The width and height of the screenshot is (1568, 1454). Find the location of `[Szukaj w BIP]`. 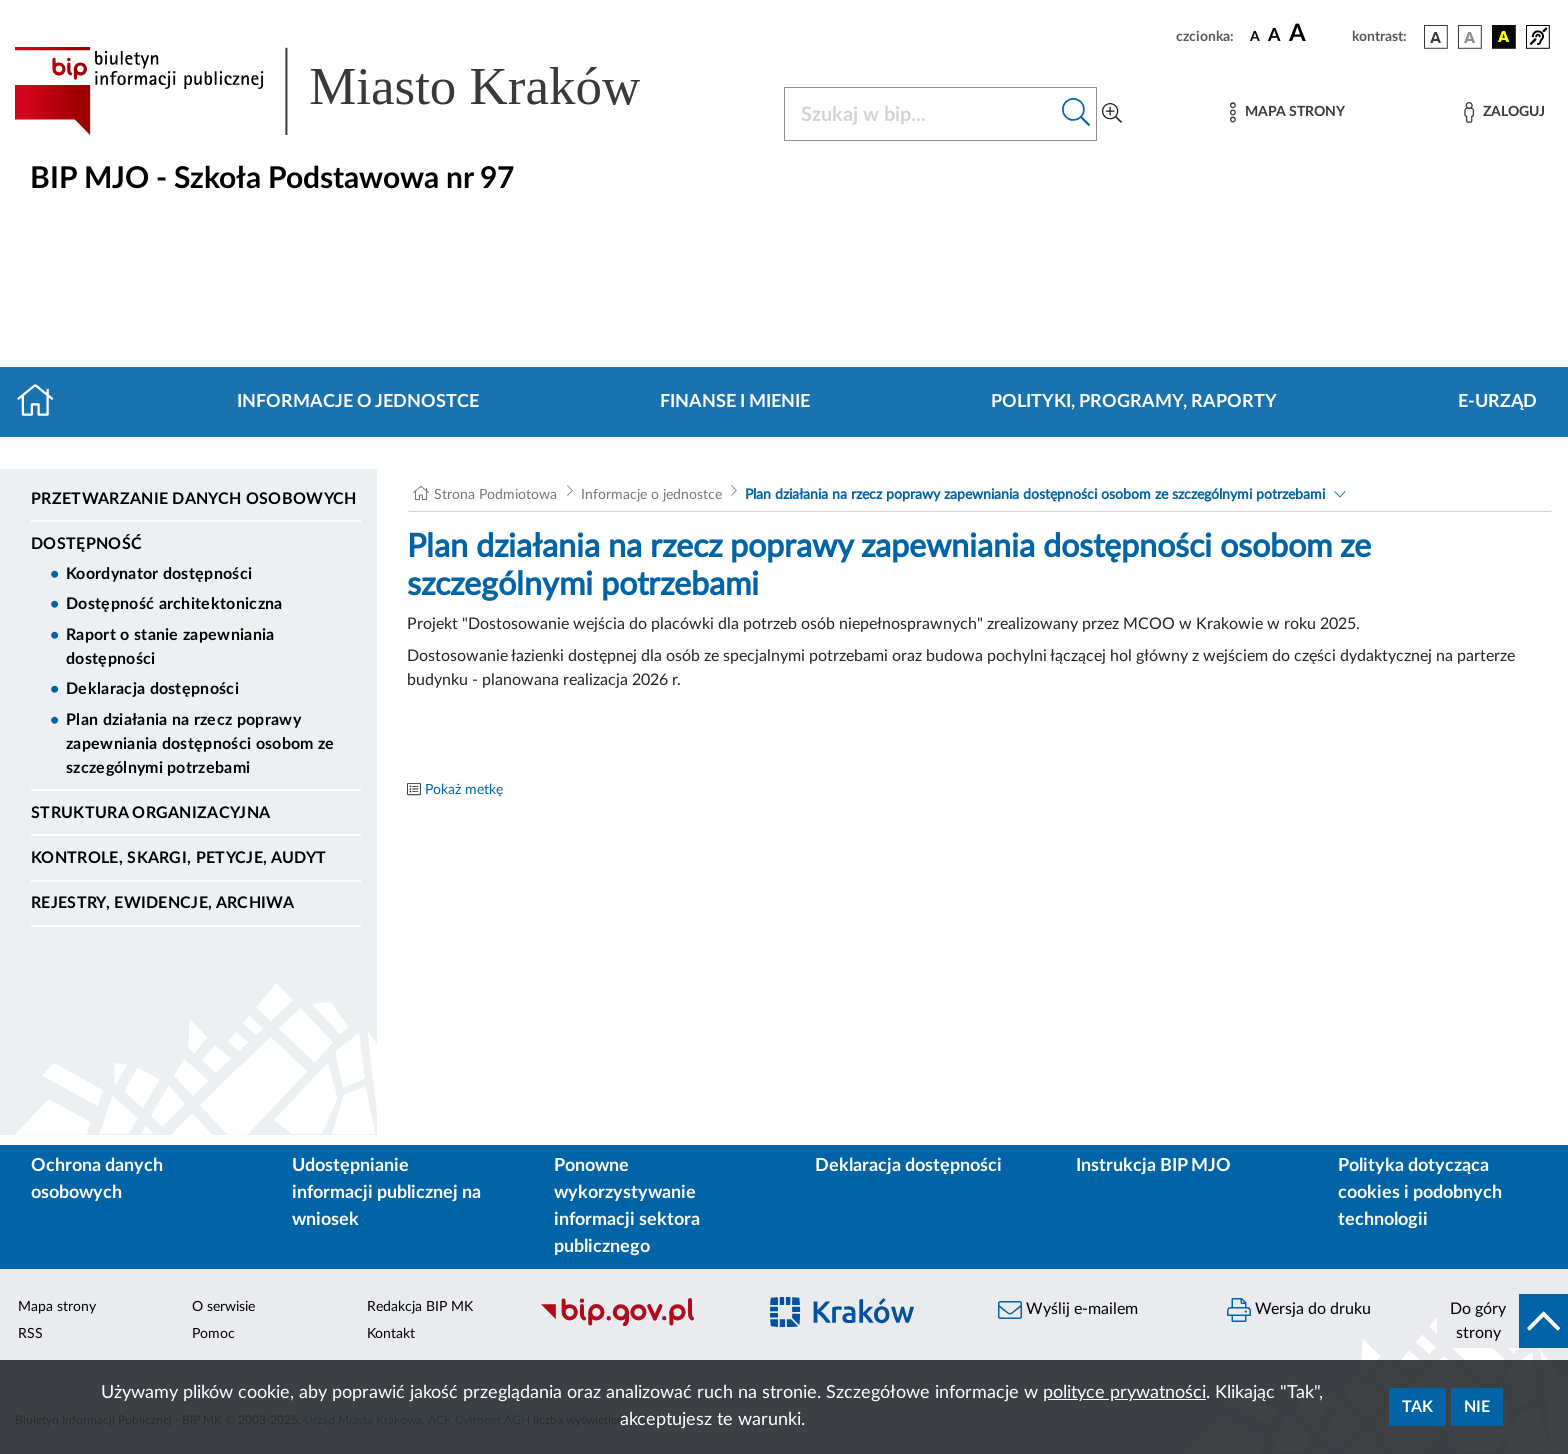

[Szukaj w BIP] is located at coordinates (920, 114).